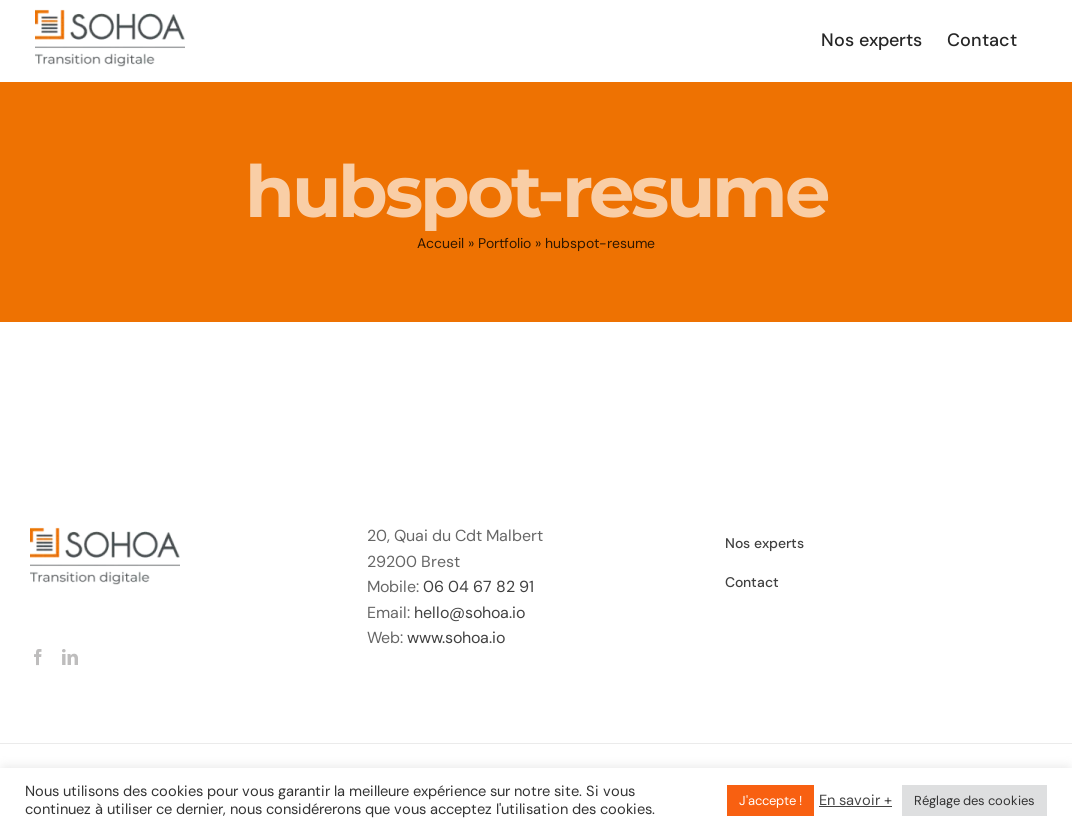 Image resolution: width=1072 pixels, height=832 pixels. What do you see at coordinates (440, 243) in the screenshot?
I see `Accueil` at bounding box center [440, 243].